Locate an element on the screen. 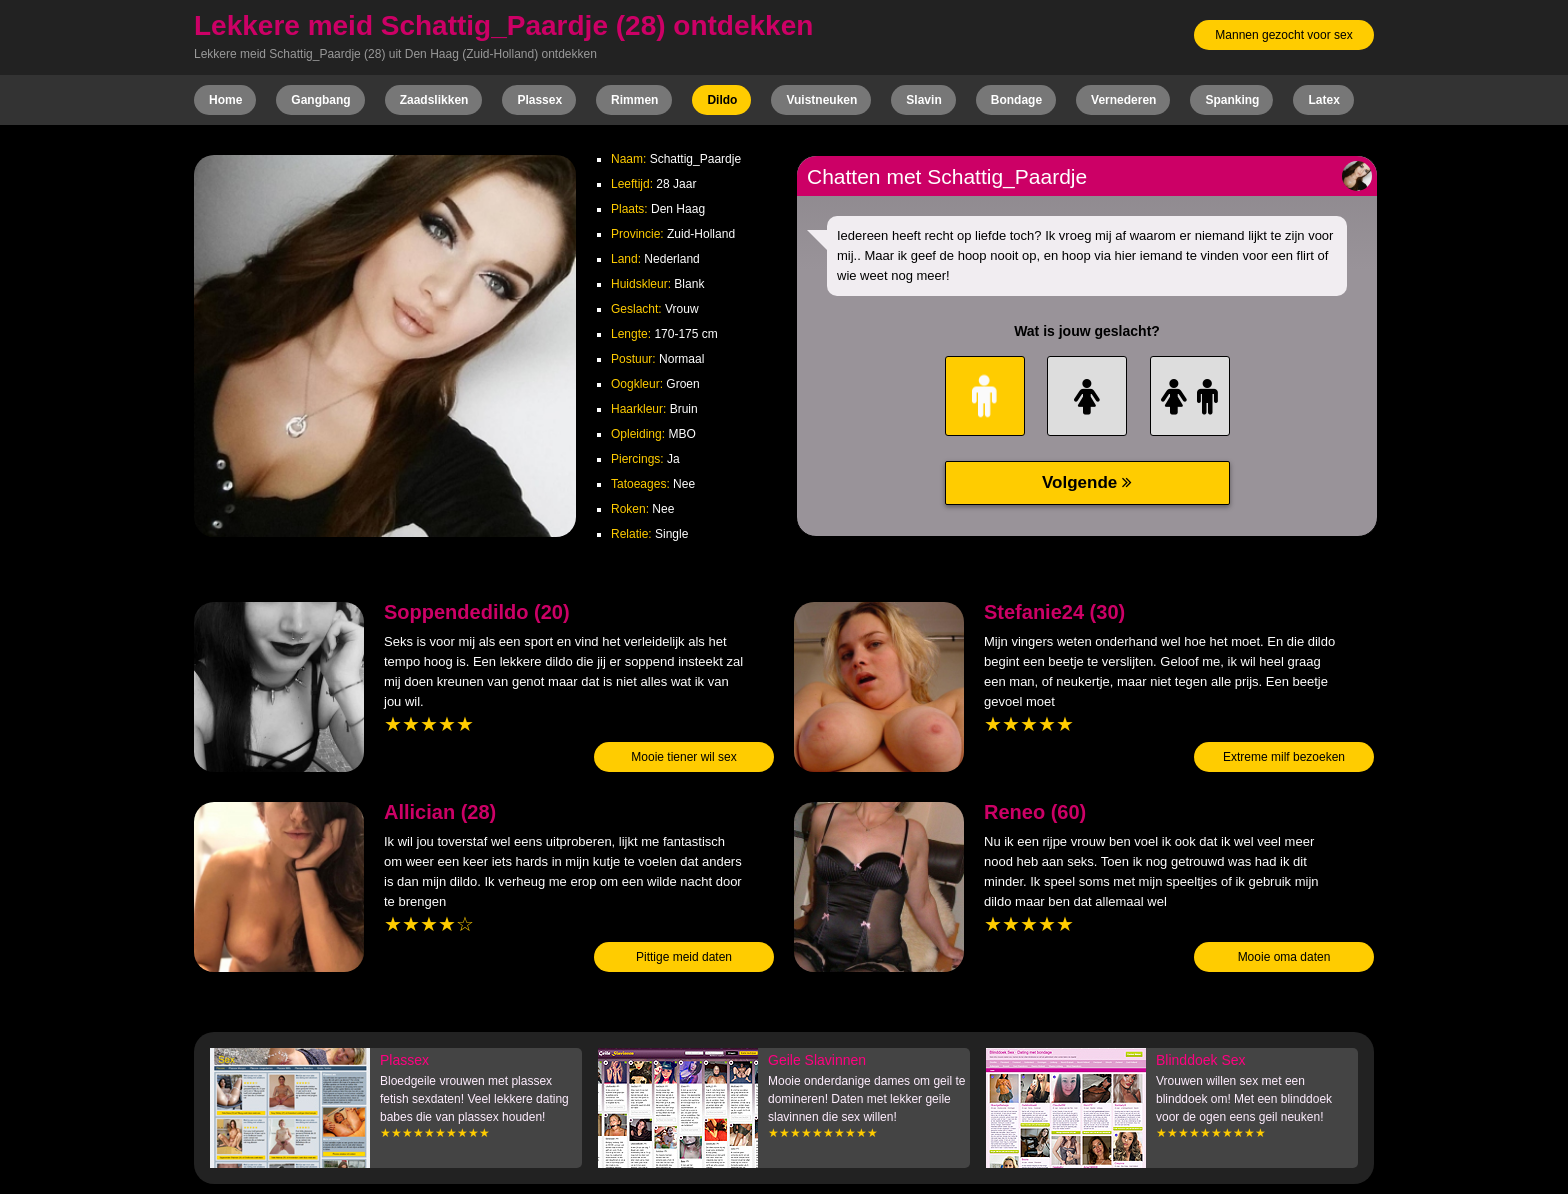 This screenshot has height=1194, width=1568. Slavin is located at coordinates (923, 100).